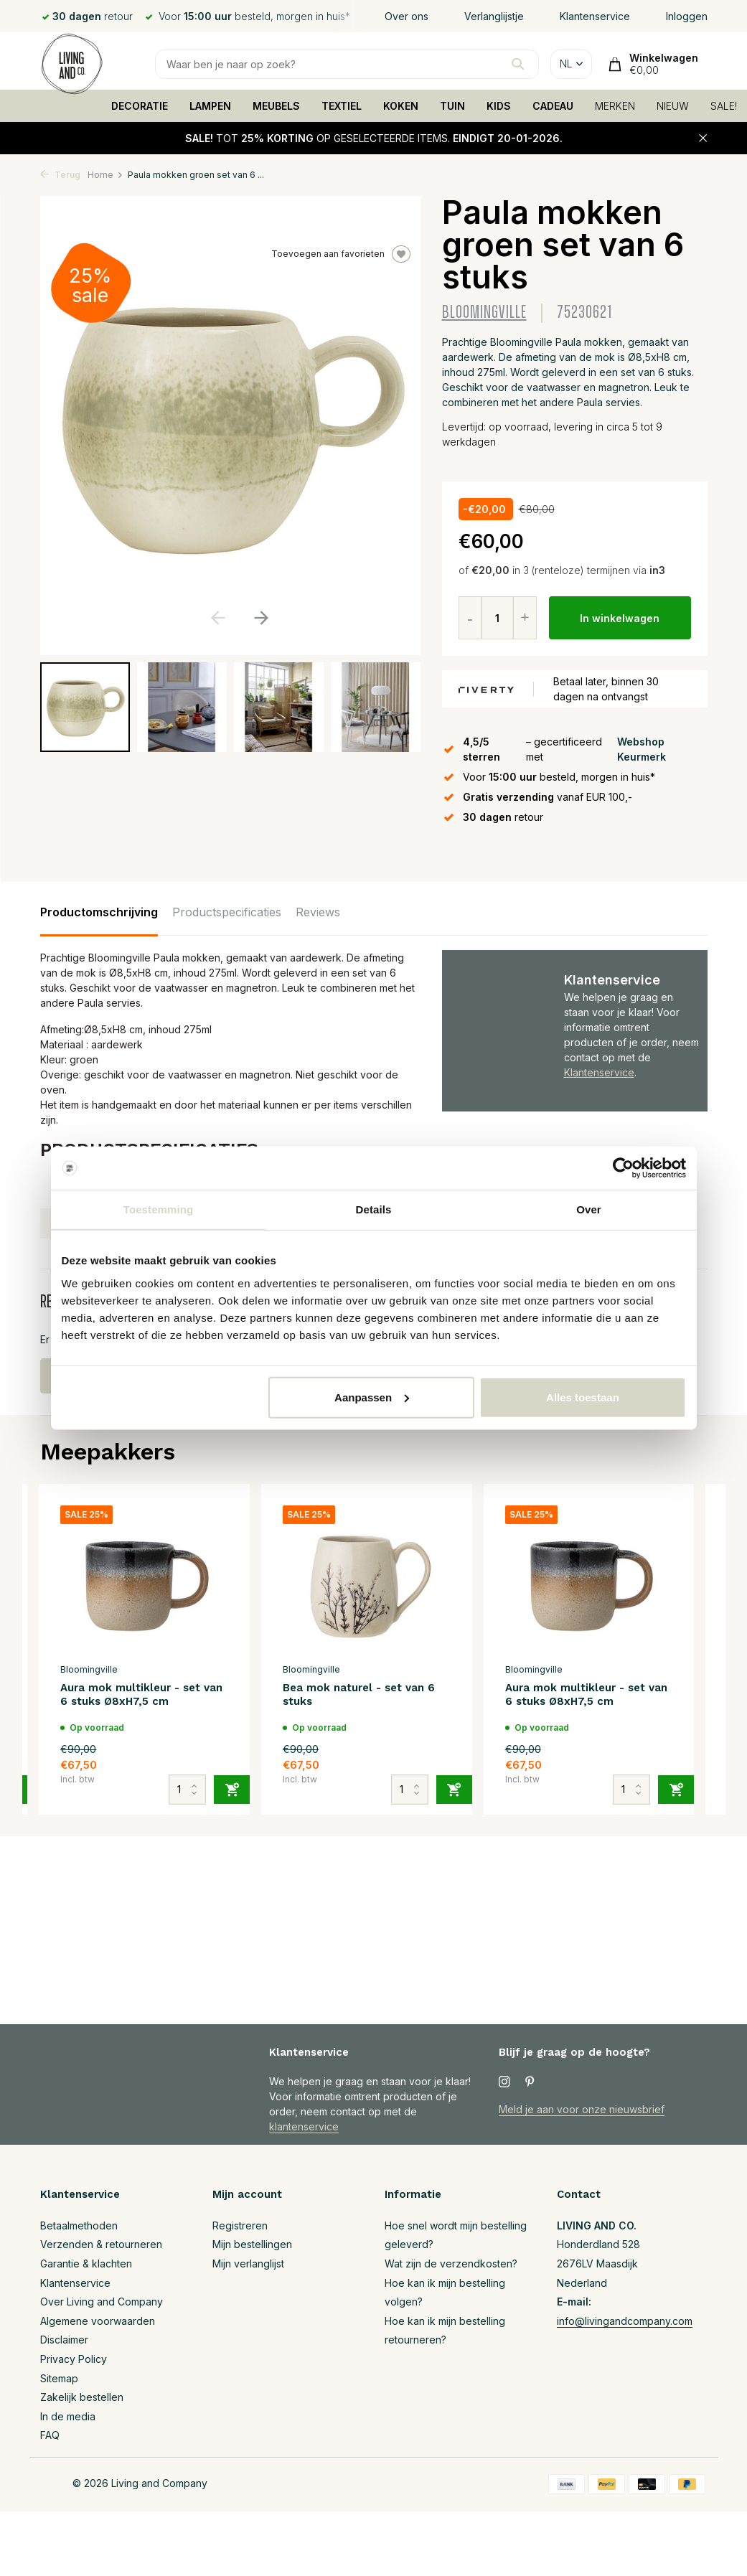 The height and width of the screenshot is (2576, 747). I want to click on CADEAU, so click(552, 106).